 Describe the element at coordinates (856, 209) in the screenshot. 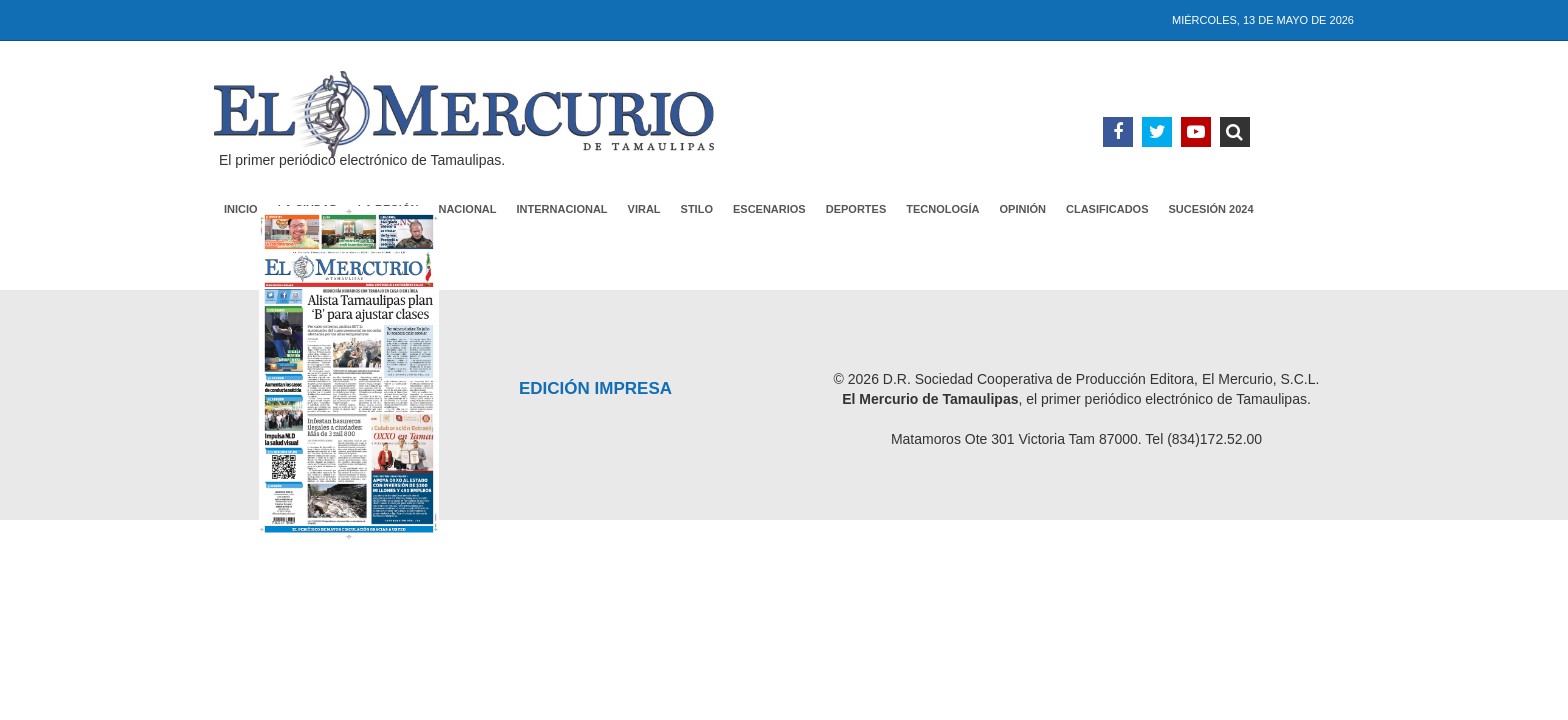

I see `Deportes` at that location.